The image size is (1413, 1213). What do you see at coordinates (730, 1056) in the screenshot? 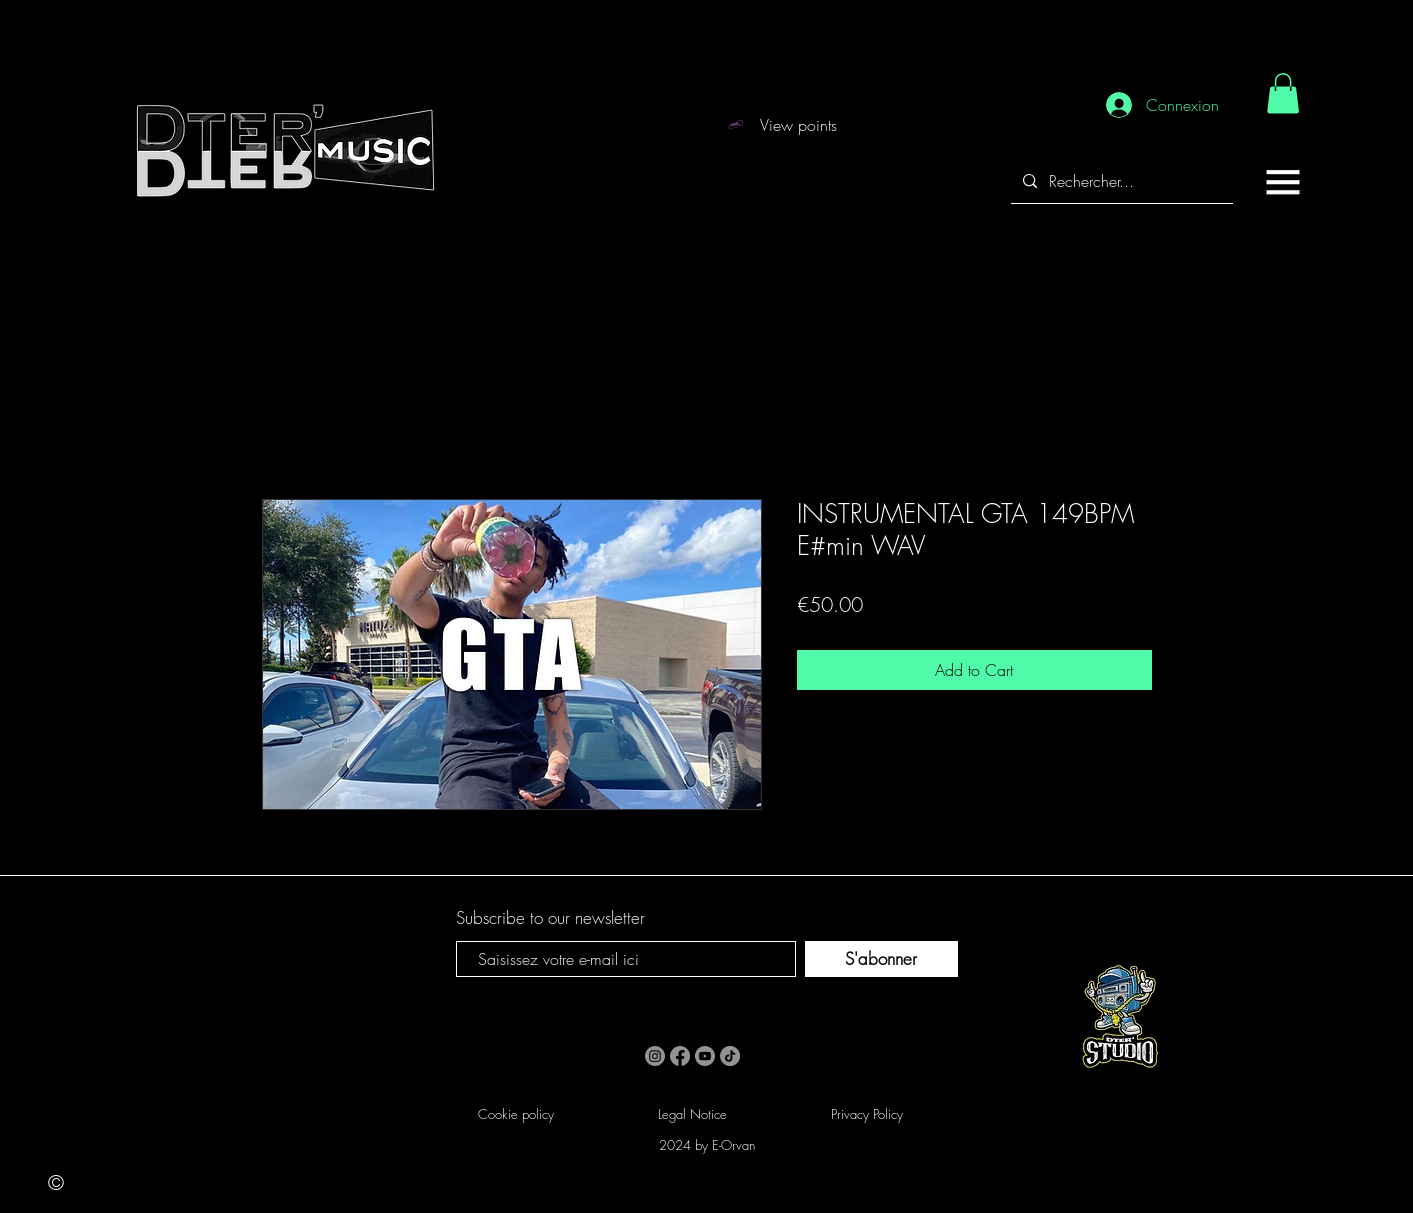
I see `[TikTok]` at bounding box center [730, 1056].